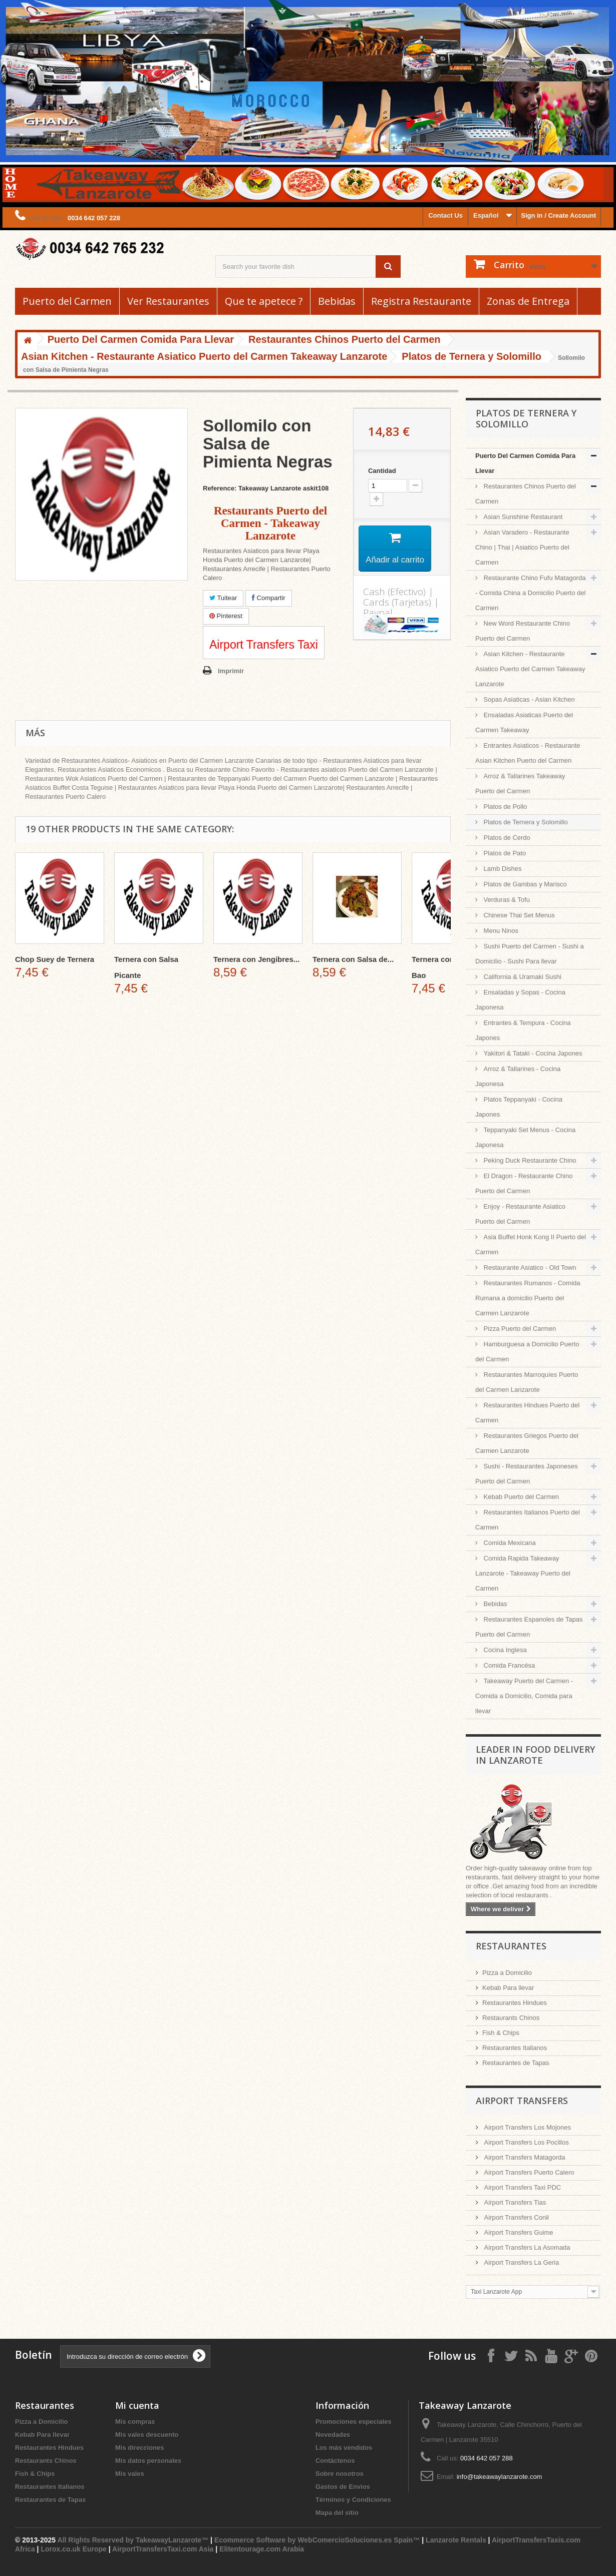 The height and width of the screenshot is (2576, 616). Describe the element at coordinates (521, 976) in the screenshot. I see `California & Uramaki Sushi` at that location.